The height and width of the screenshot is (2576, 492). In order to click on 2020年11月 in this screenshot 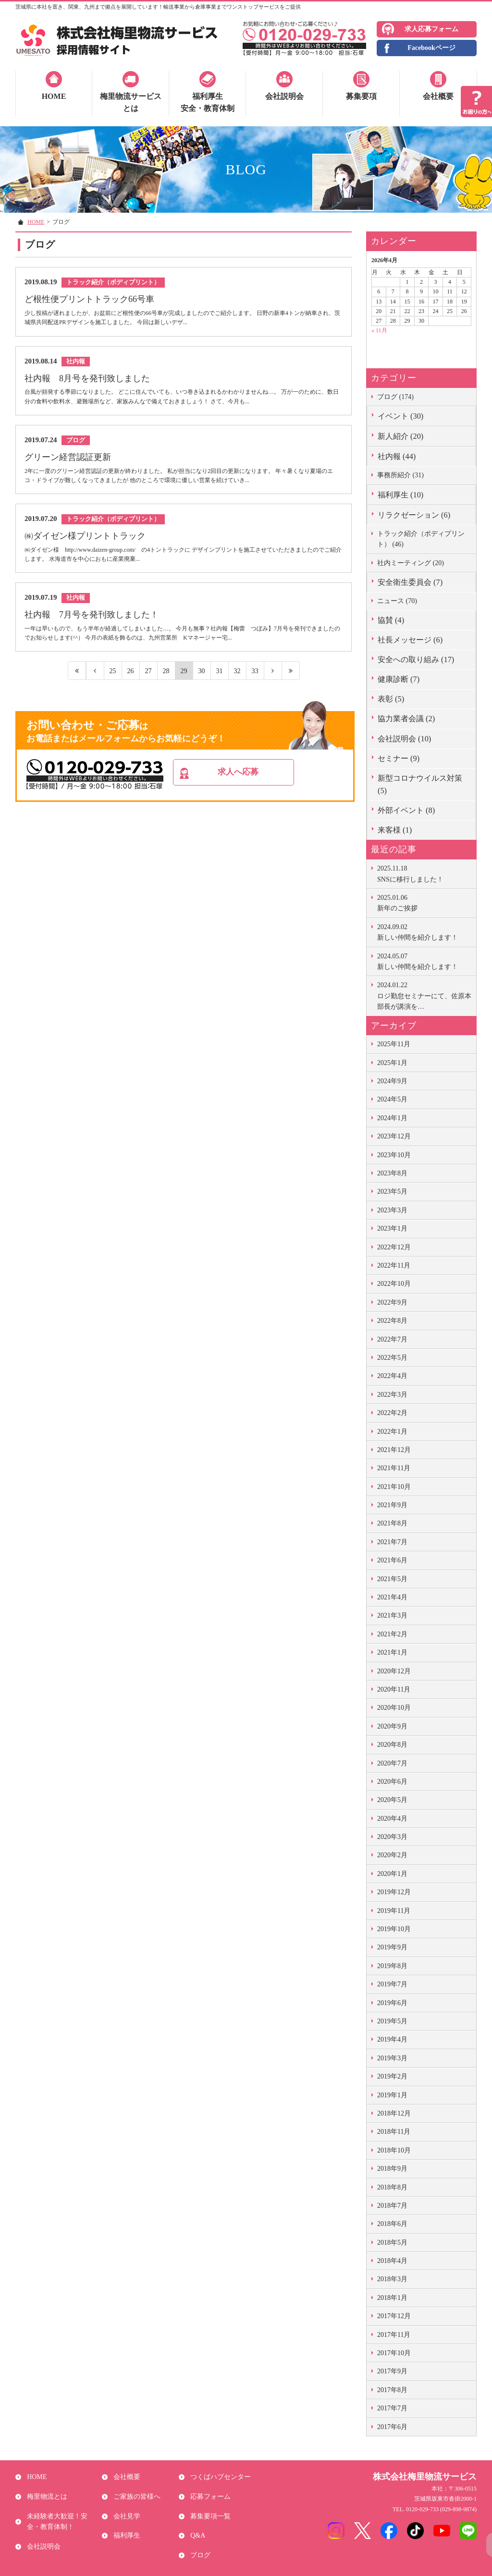, I will do `click(393, 1689)`.